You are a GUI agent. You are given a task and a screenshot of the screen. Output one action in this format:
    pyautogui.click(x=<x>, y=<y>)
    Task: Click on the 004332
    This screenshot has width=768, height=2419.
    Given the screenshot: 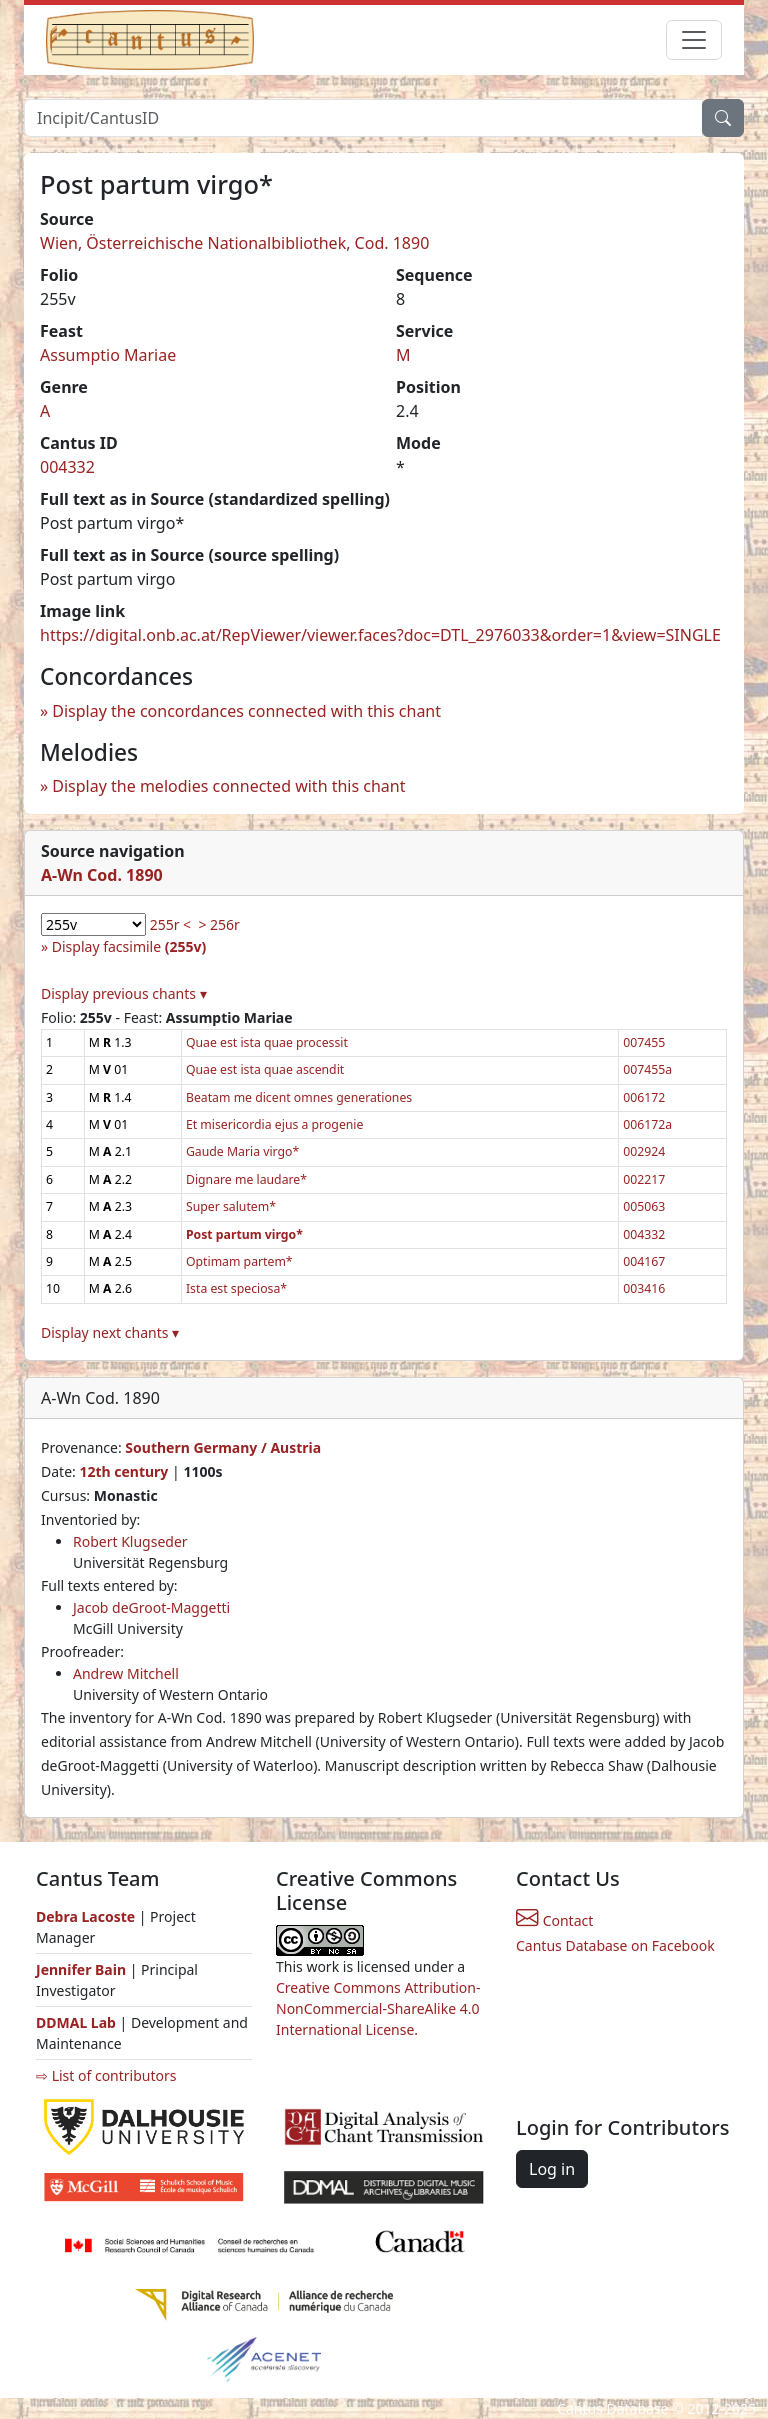 What is the action you would take?
    pyautogui.click(x=67, y=467)
    